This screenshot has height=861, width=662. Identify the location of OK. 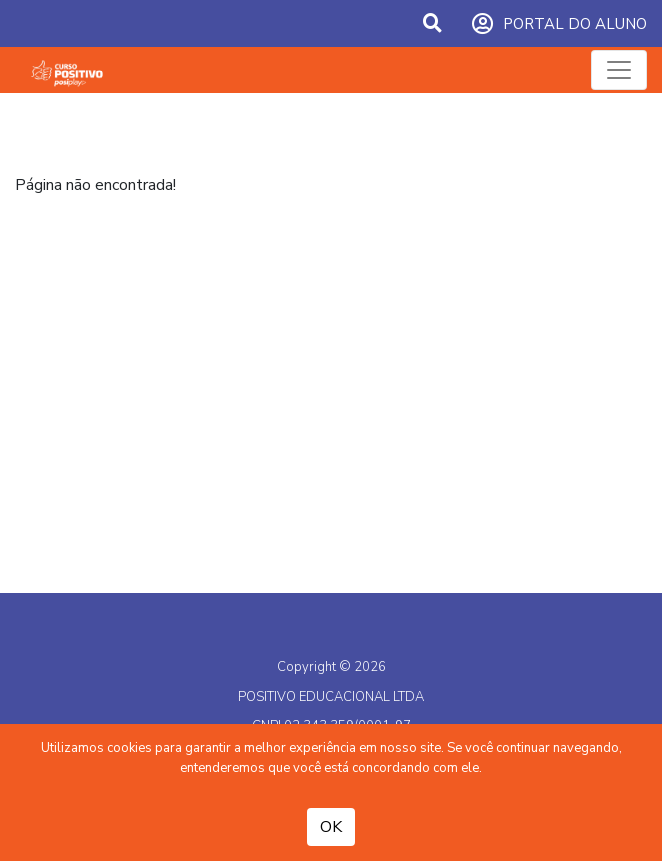
(331, 827).